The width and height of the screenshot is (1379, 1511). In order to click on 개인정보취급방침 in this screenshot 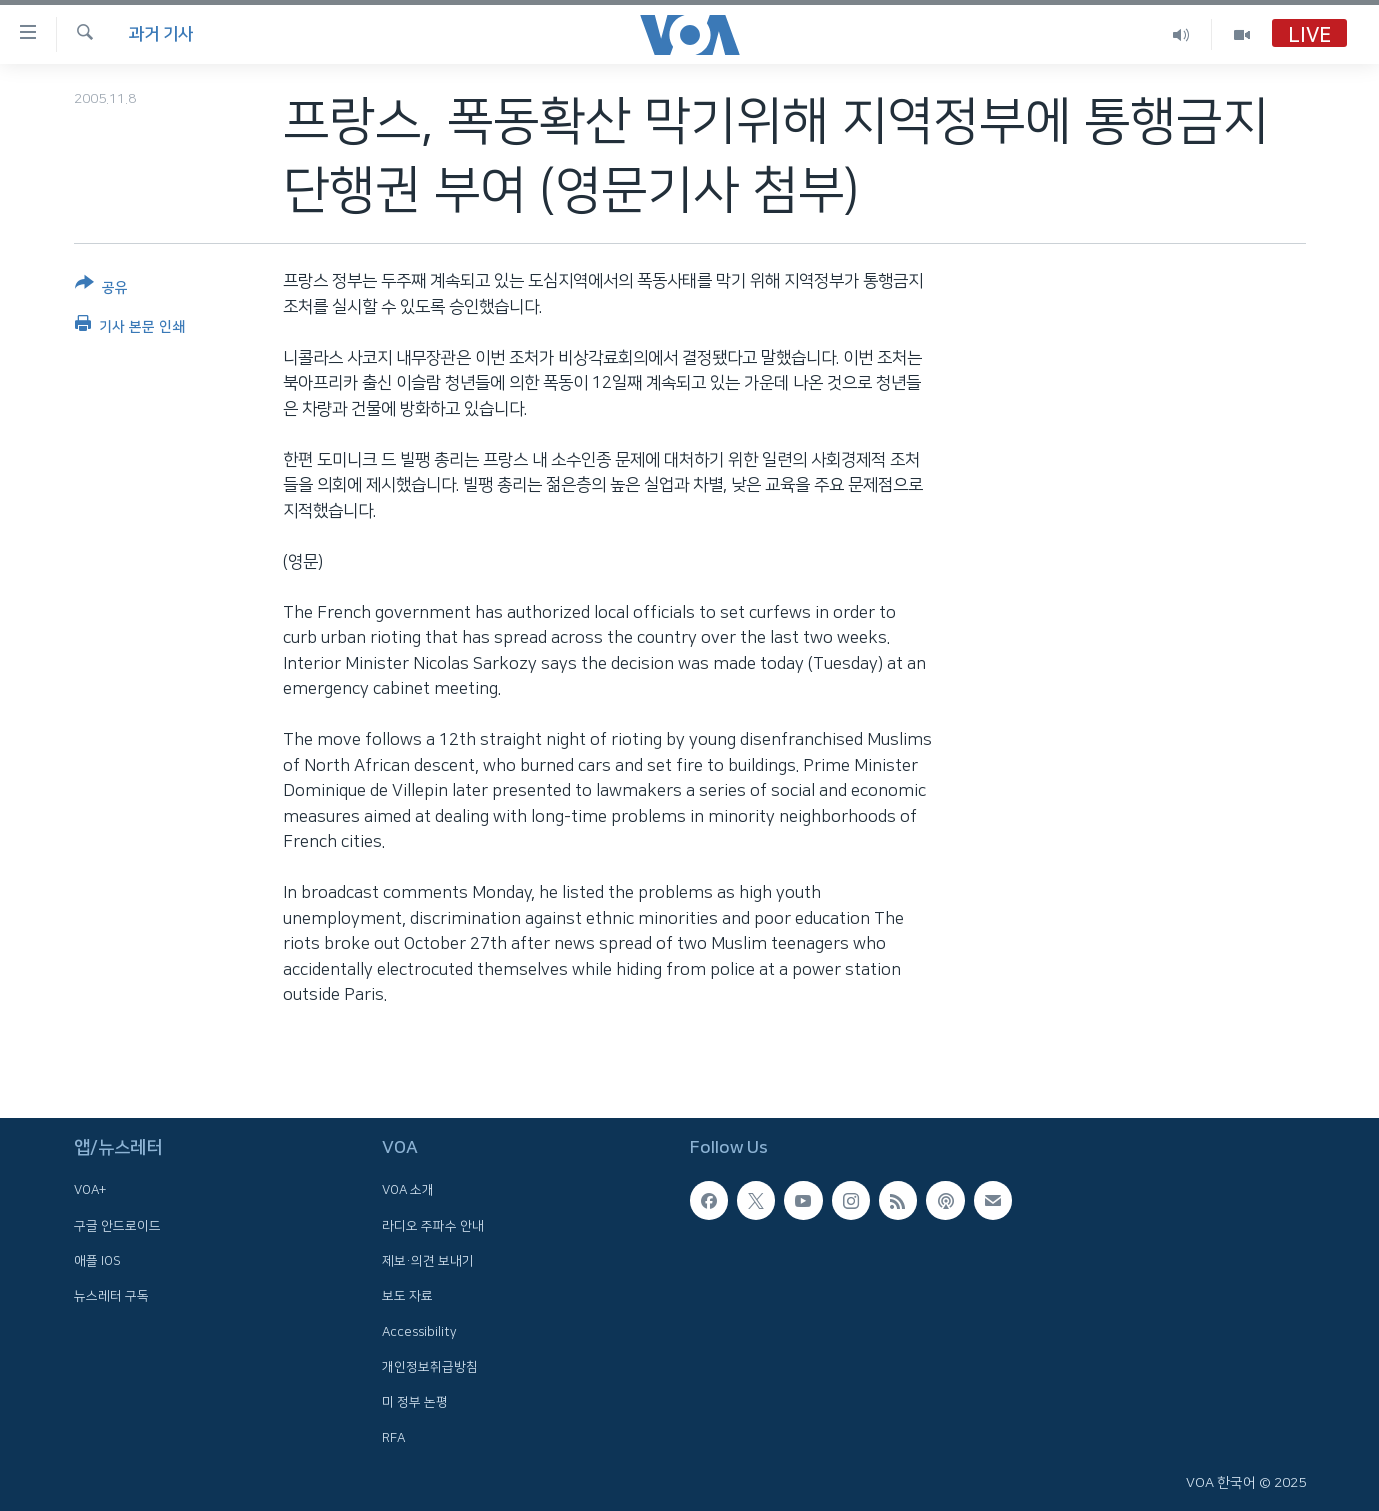, I will do `click(430, 1367)`.